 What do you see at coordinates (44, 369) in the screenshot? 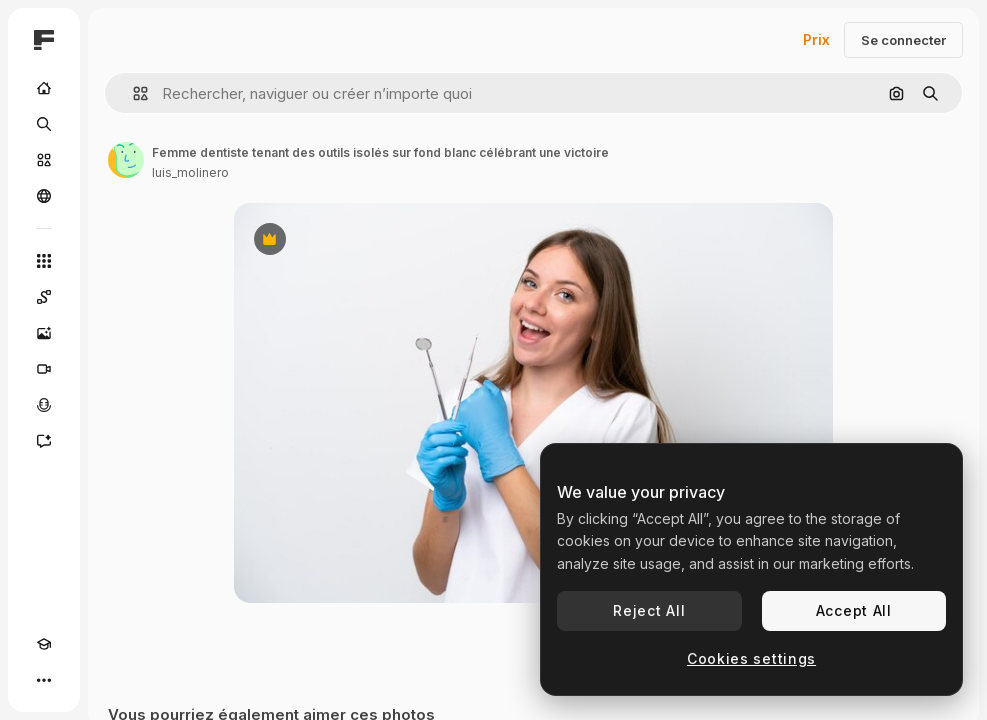
I see `[Générateur de vidéos]` at bounding box center [44, 369].